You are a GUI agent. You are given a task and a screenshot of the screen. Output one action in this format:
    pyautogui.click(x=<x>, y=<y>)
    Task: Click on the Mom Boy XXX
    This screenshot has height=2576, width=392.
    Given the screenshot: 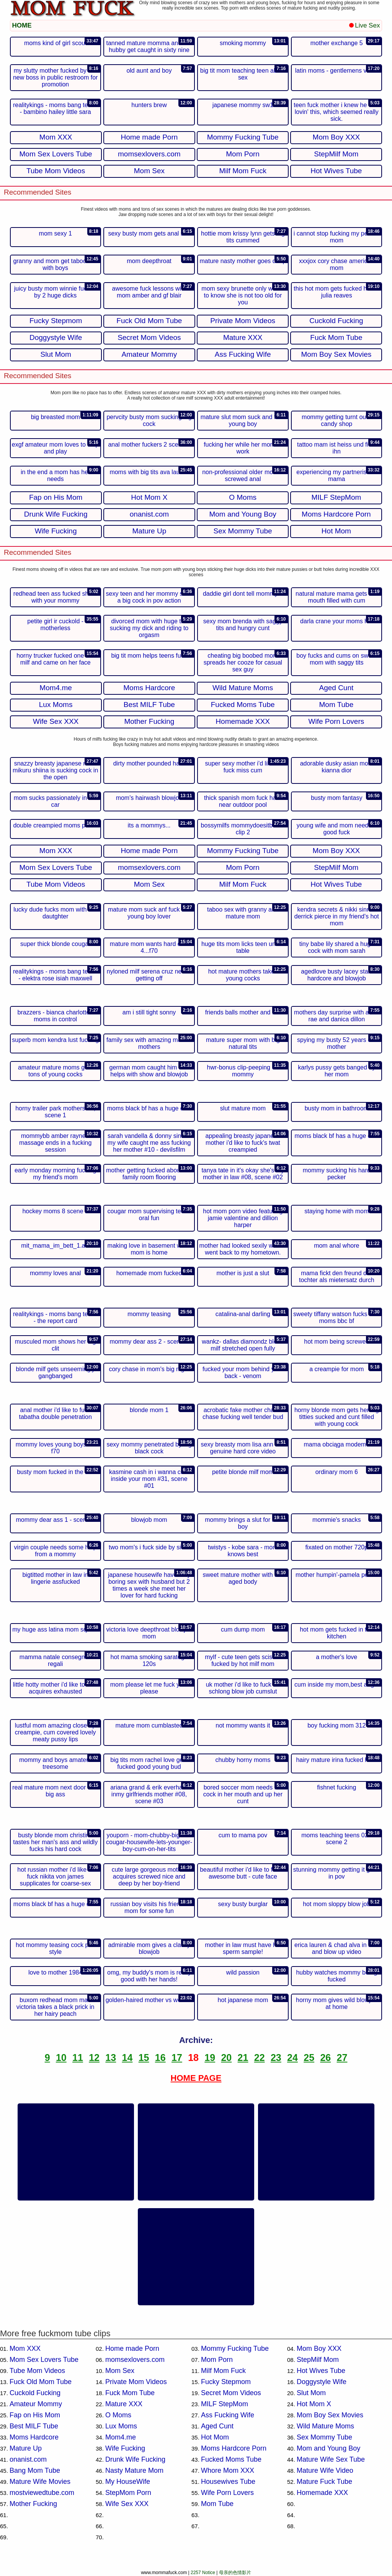 What is the action you would take?
    pyautogui.click(x=319, y=2348)
    